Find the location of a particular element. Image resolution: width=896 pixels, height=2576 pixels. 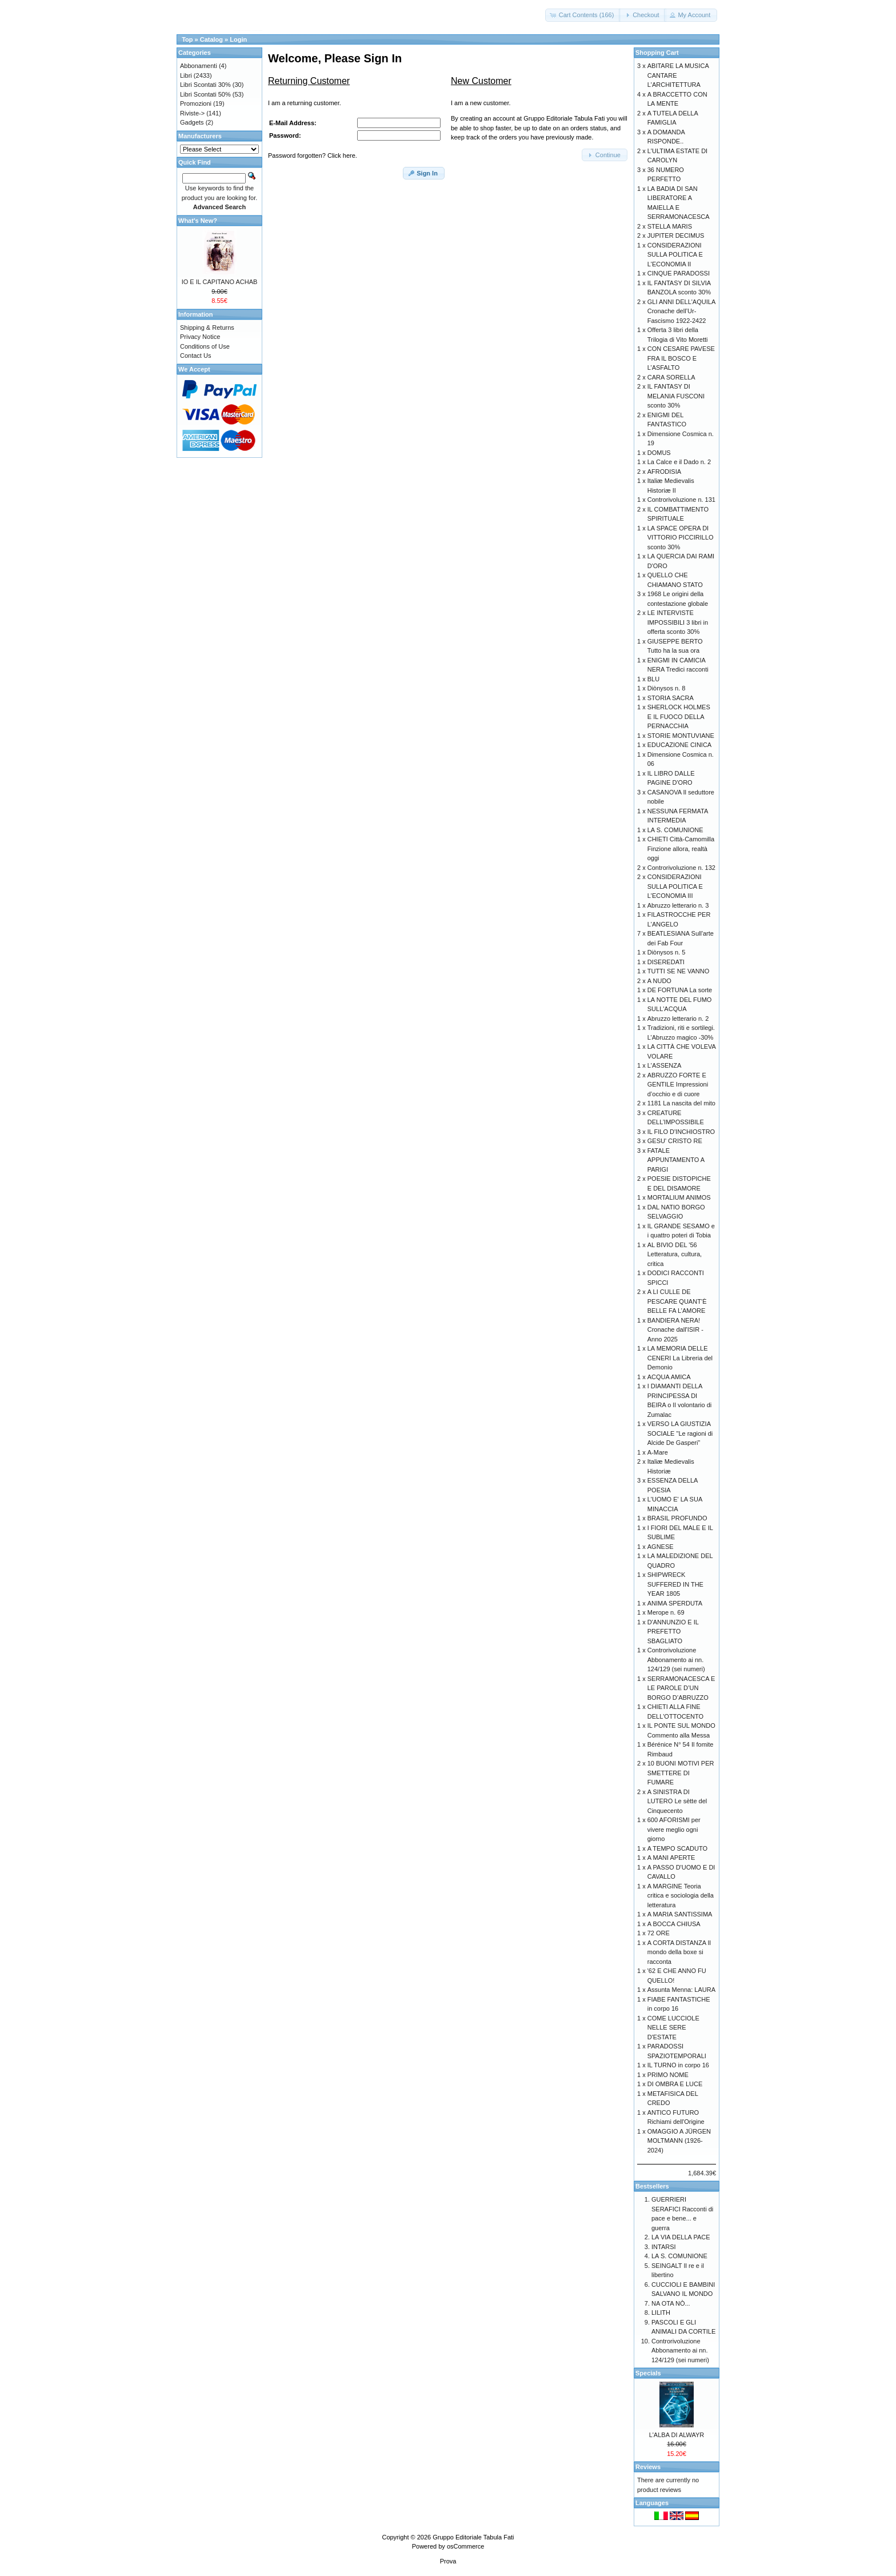

DOMUS is located at coordinates (659, 452).